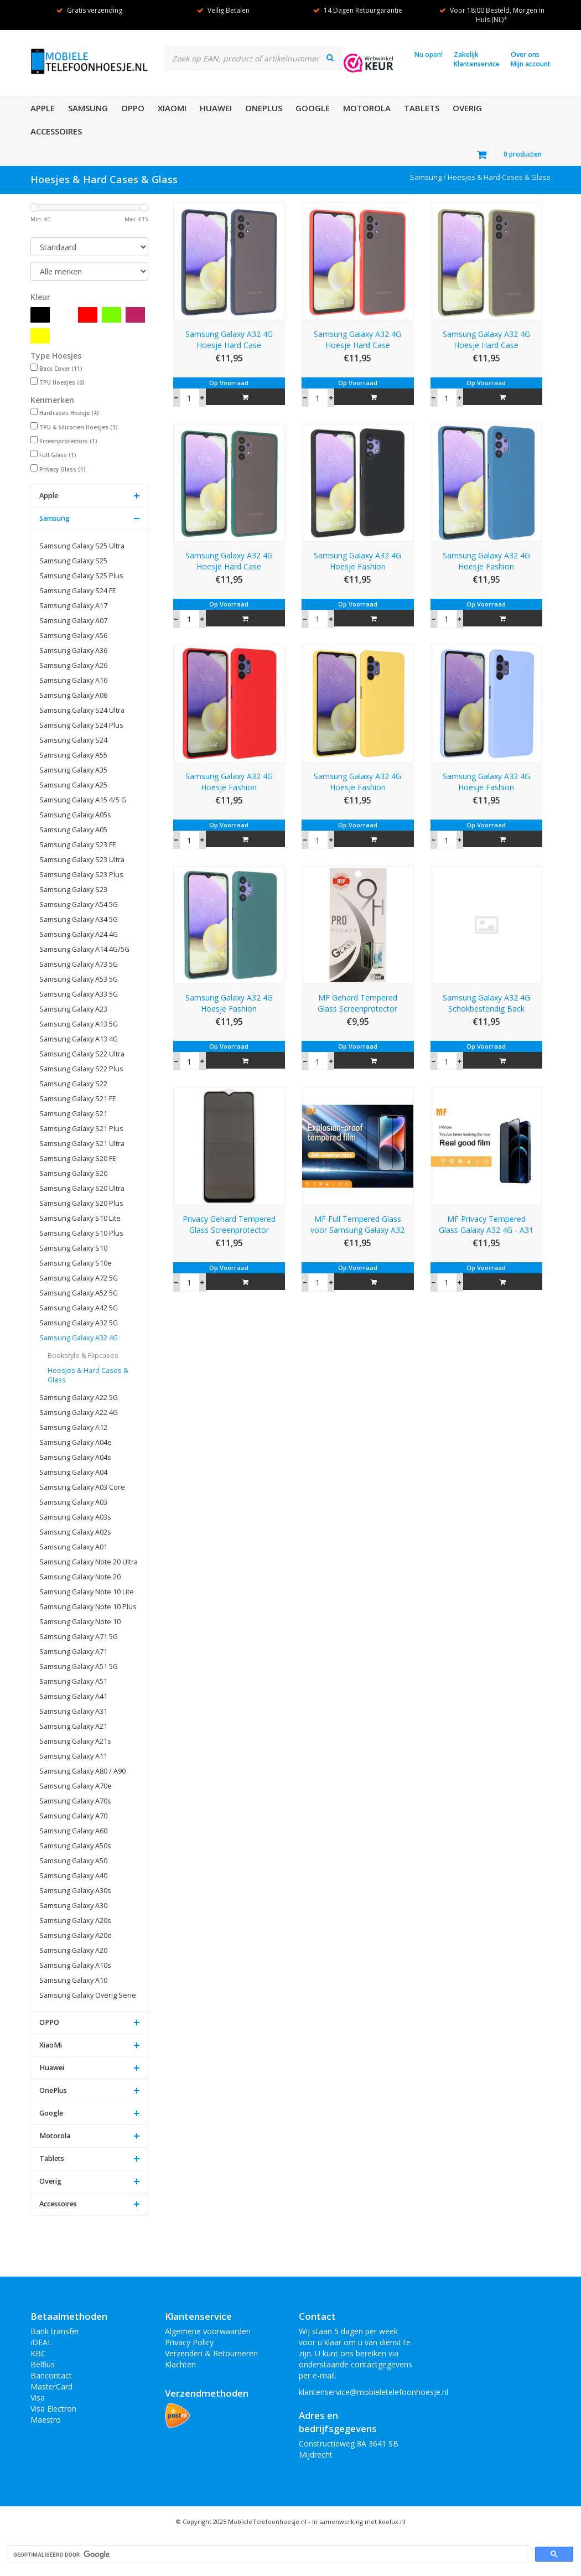  What do you see at coordinates (73, 695) in the screenshot?
I see `Samsung Galaxy A06` at bounding box center [73, 695].